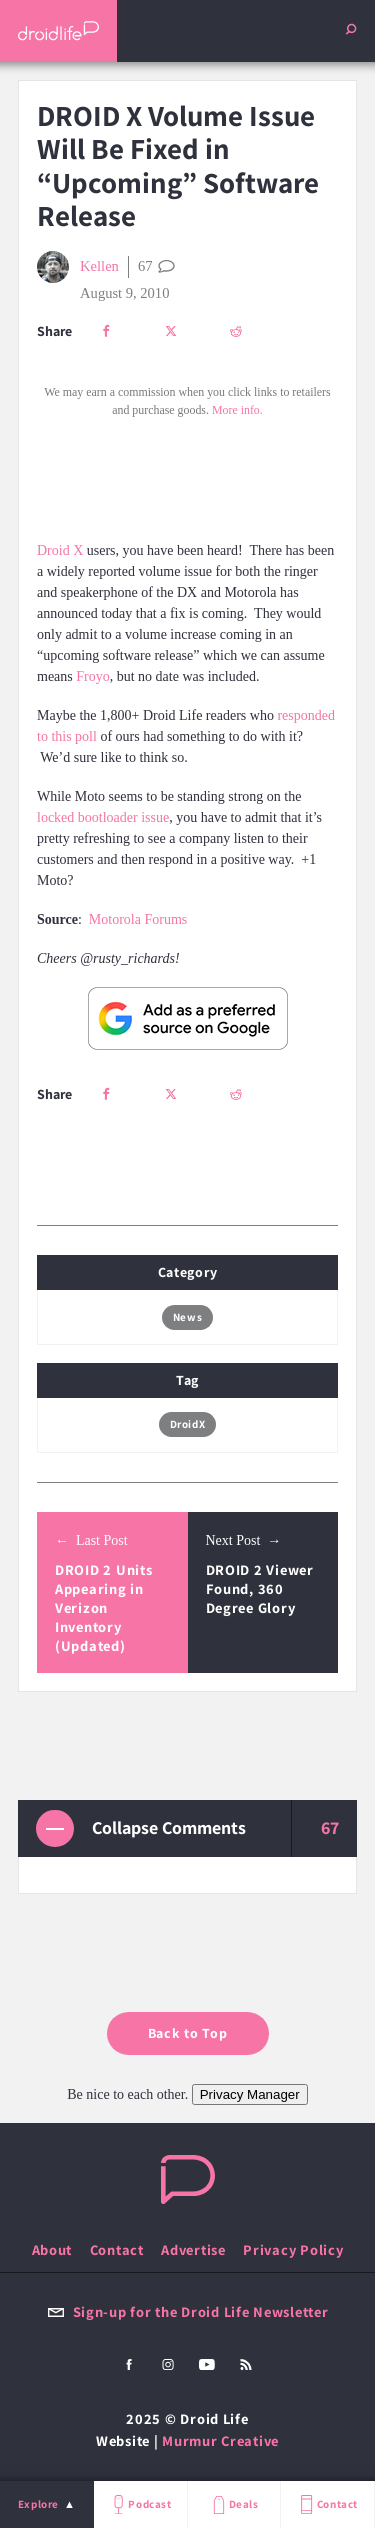 This screenshot has height=2528, width=375. I want to click on Kellen, so click(78, 267).